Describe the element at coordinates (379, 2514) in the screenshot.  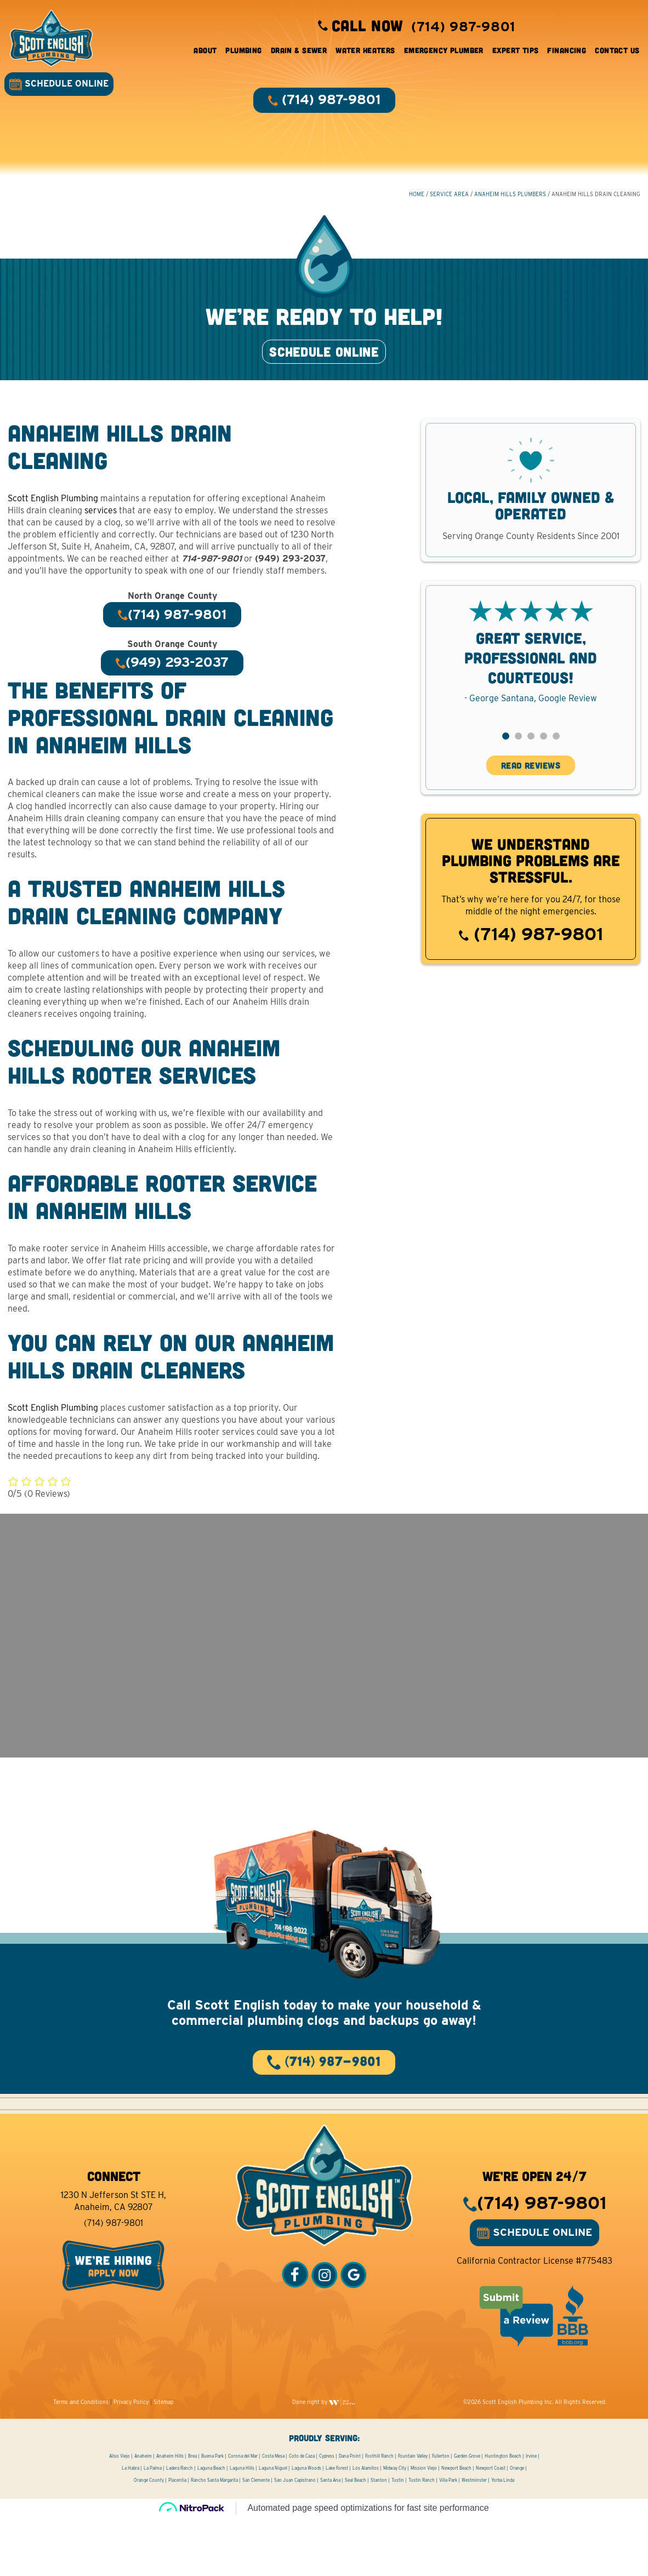
I see `Foothill Ranch` at that location.